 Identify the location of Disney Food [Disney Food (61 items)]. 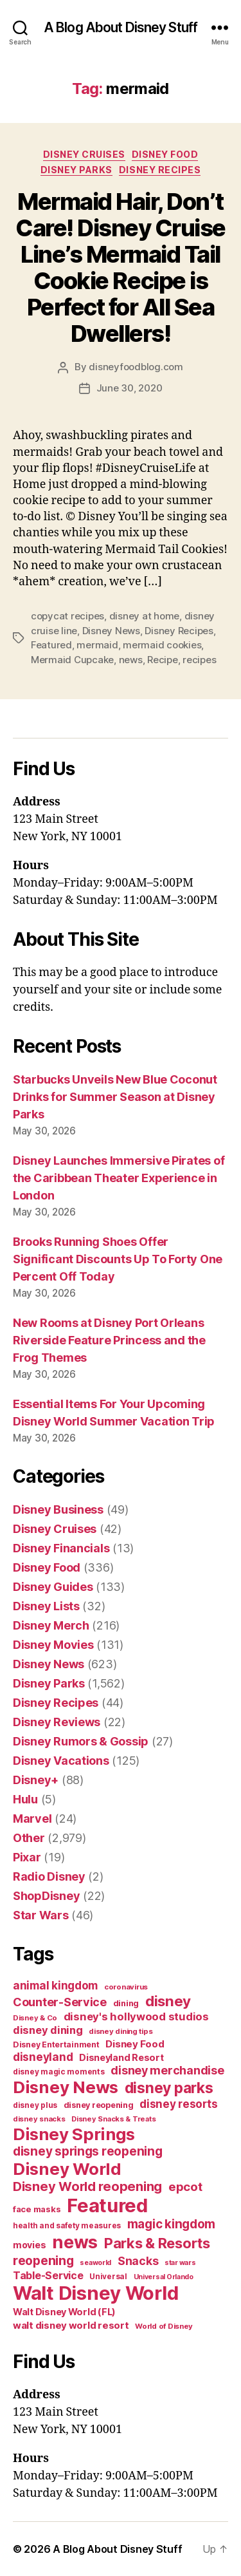
(134, 2044).